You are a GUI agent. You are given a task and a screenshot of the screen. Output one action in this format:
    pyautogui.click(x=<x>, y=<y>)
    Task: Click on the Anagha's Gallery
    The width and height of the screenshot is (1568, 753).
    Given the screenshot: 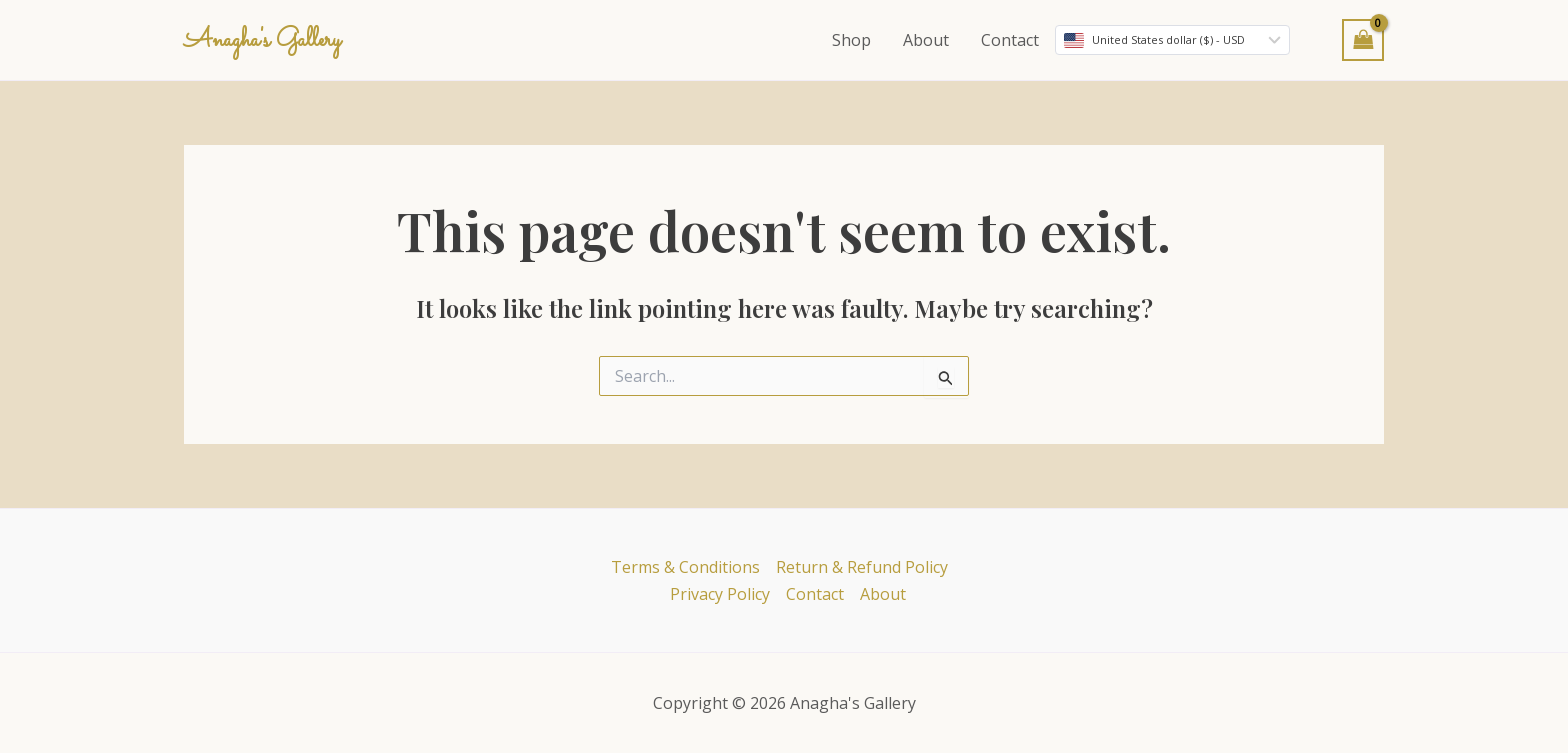 What is the action you would take?
    pyautogui.click(x=262, y=41)
    